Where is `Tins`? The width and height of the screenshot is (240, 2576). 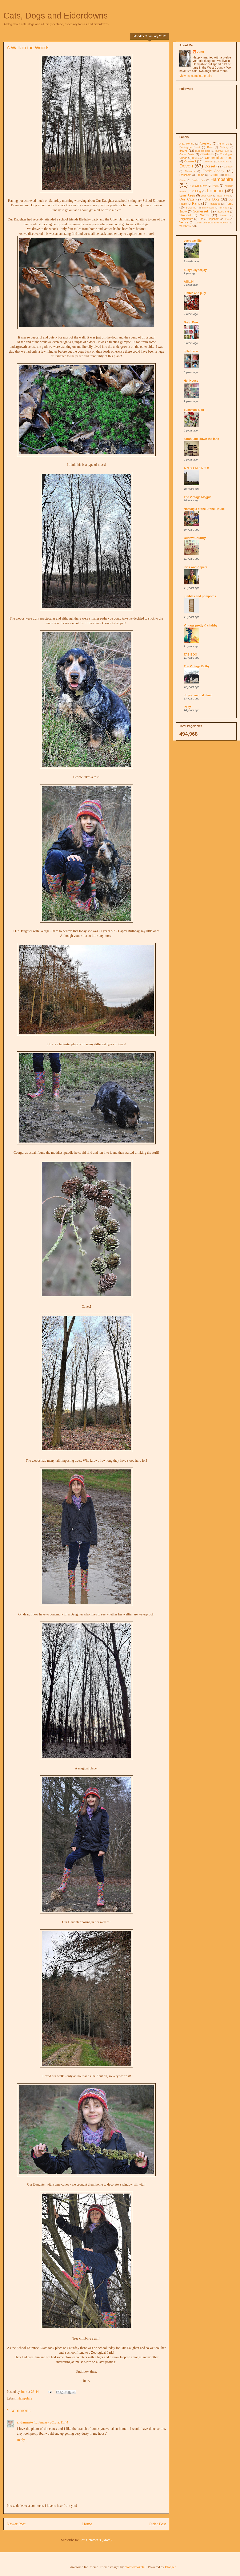
Tins is located at coordinates (200, 219).